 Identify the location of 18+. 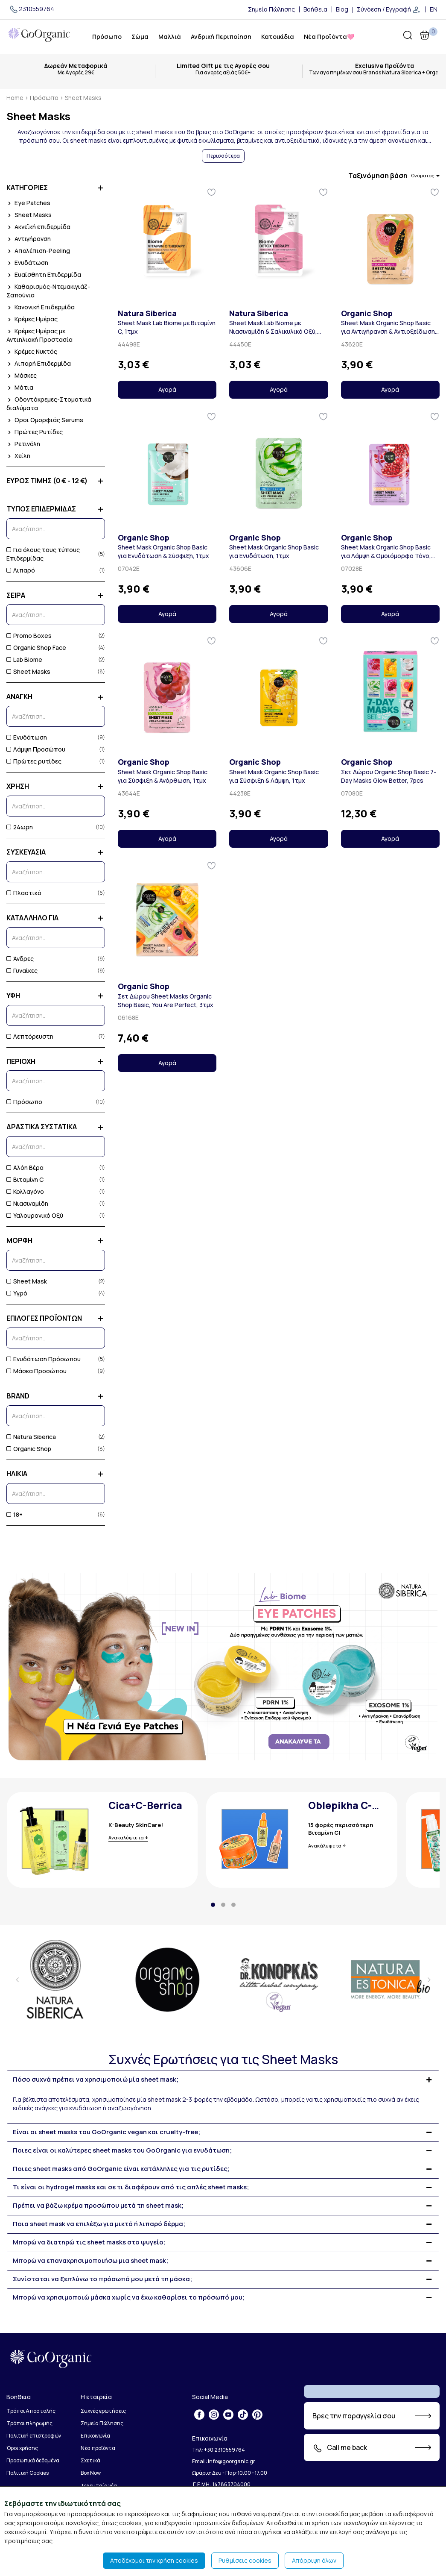
(14, 1514).